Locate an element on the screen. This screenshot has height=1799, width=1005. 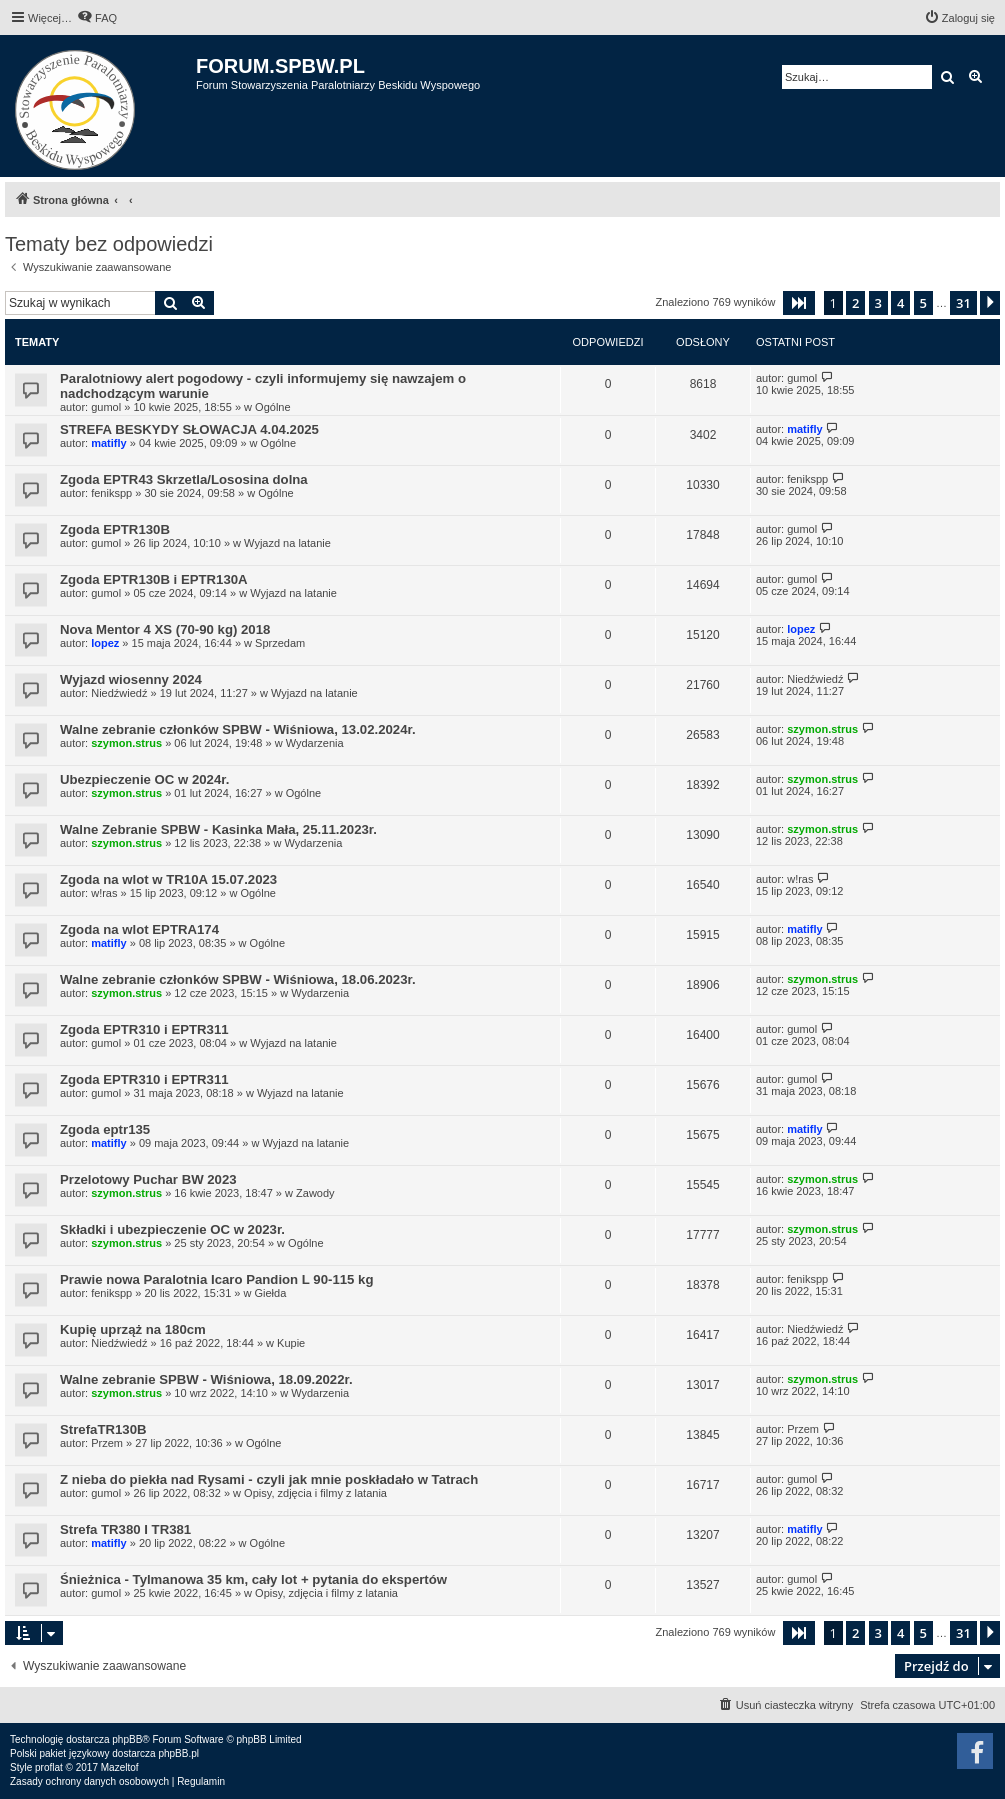
Mazeltof is located at coordinates (120, 1767).